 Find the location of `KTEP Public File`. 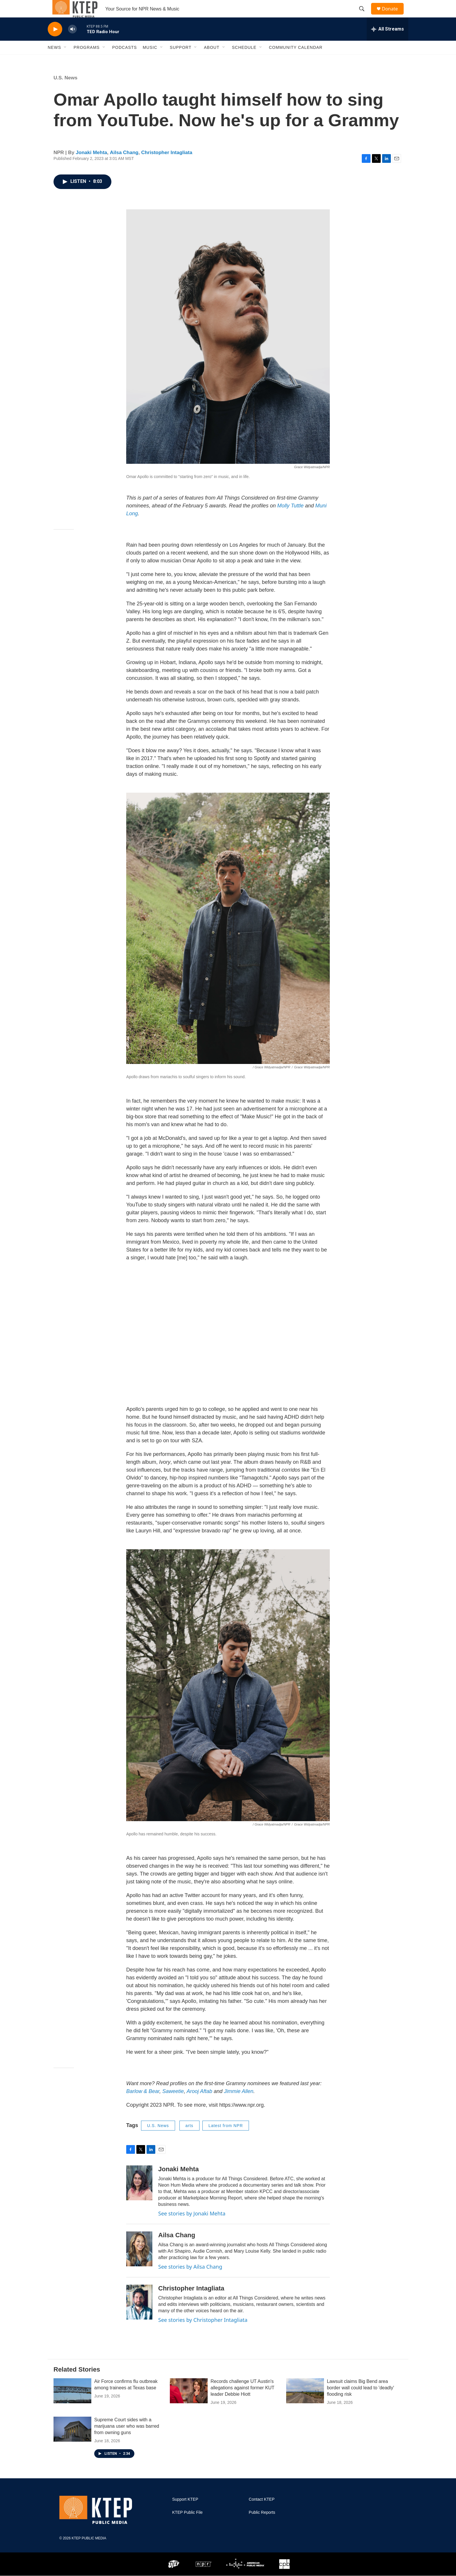

KTEP Public File is located at coordinates (187, 2525).